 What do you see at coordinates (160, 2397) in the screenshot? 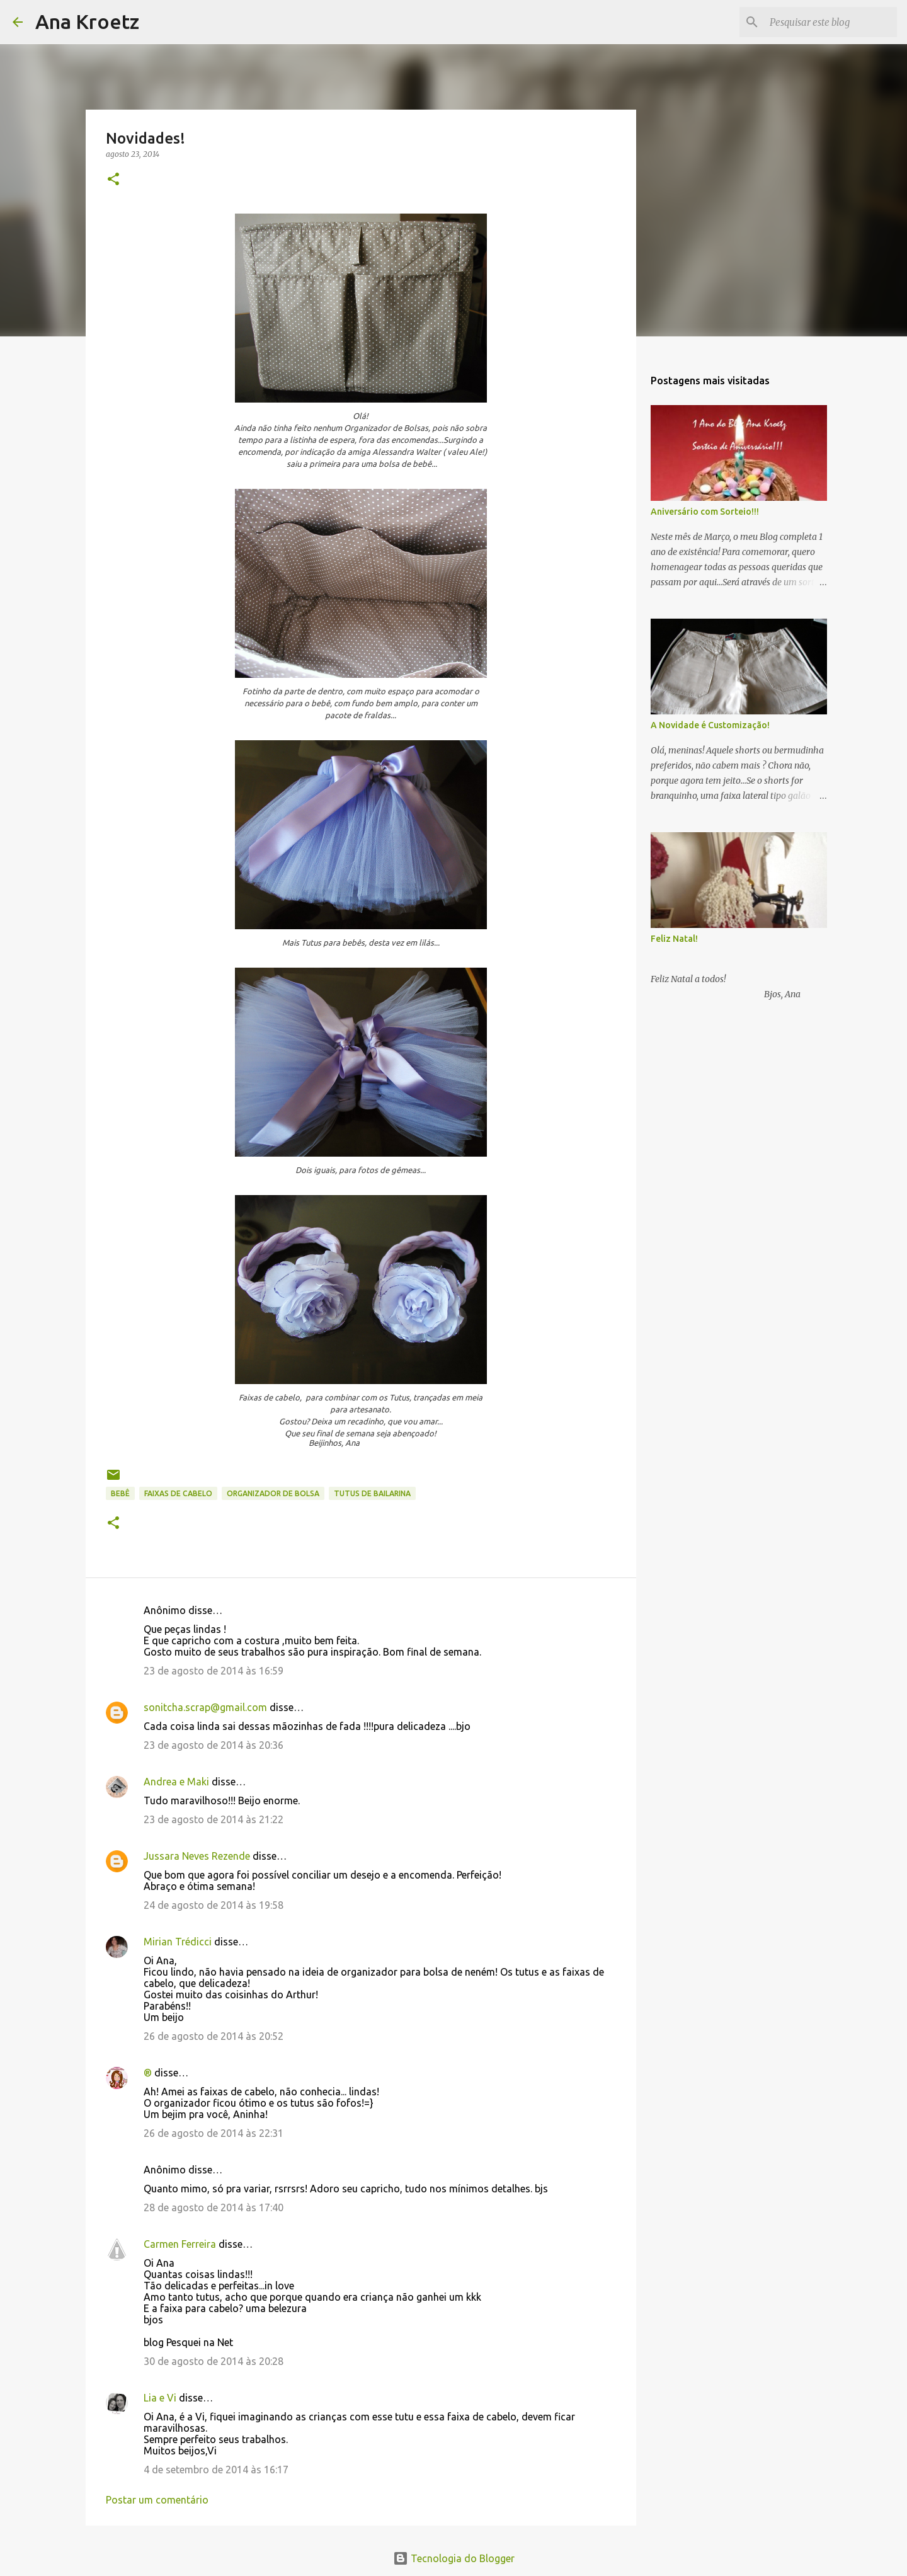
I see `Lia e Vi` at bounding box center [160, 2397].